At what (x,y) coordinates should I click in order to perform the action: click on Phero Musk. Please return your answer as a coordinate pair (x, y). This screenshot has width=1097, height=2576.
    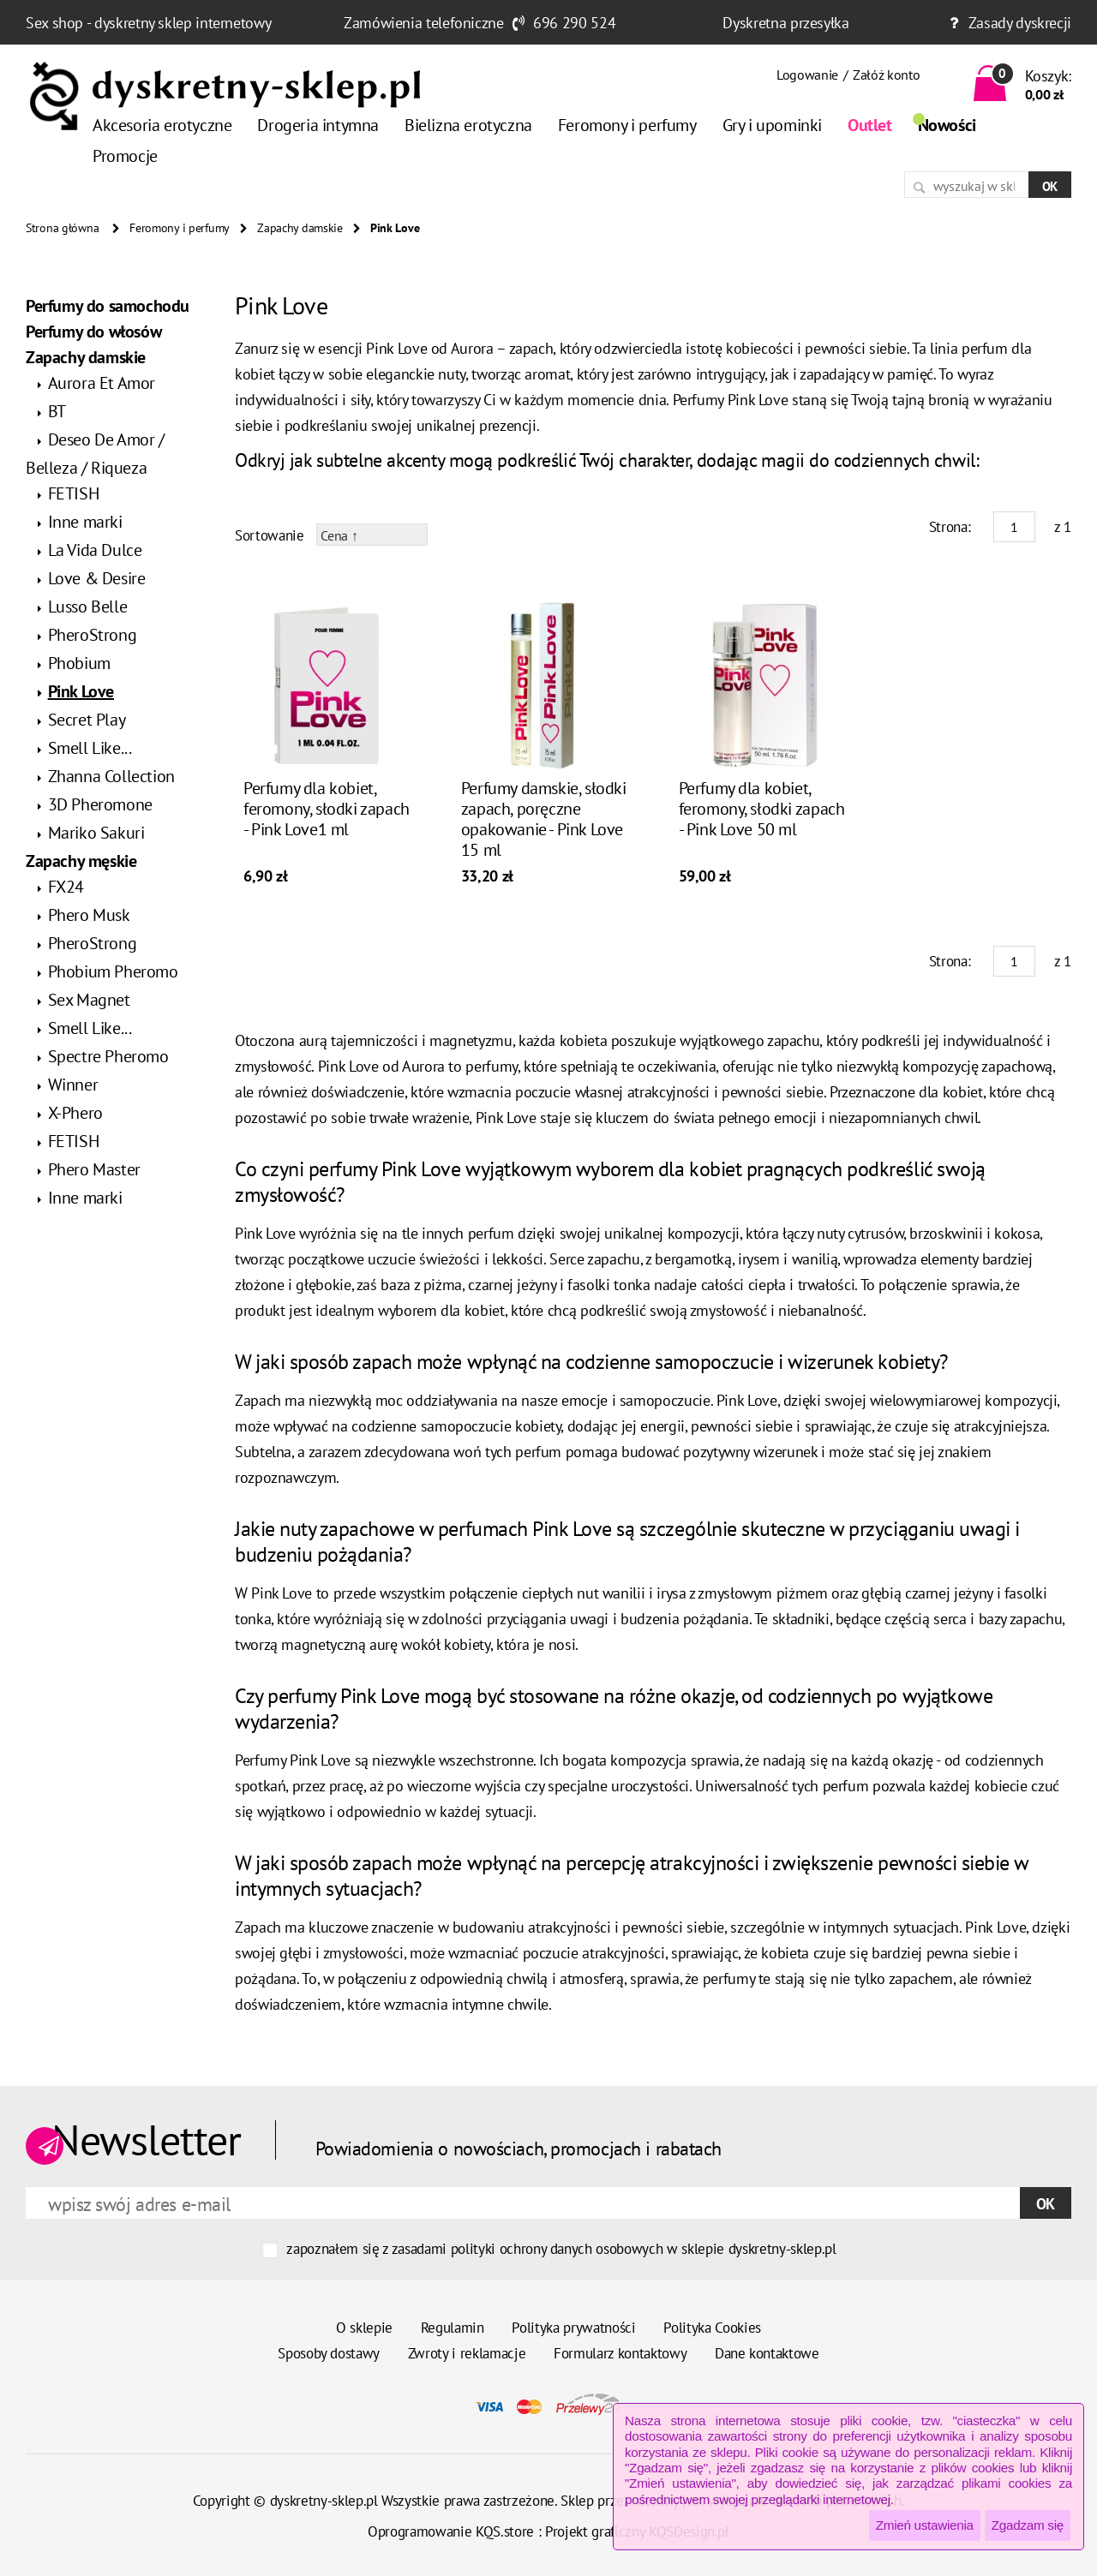
    Looking at the image, I should click on (89, 915).